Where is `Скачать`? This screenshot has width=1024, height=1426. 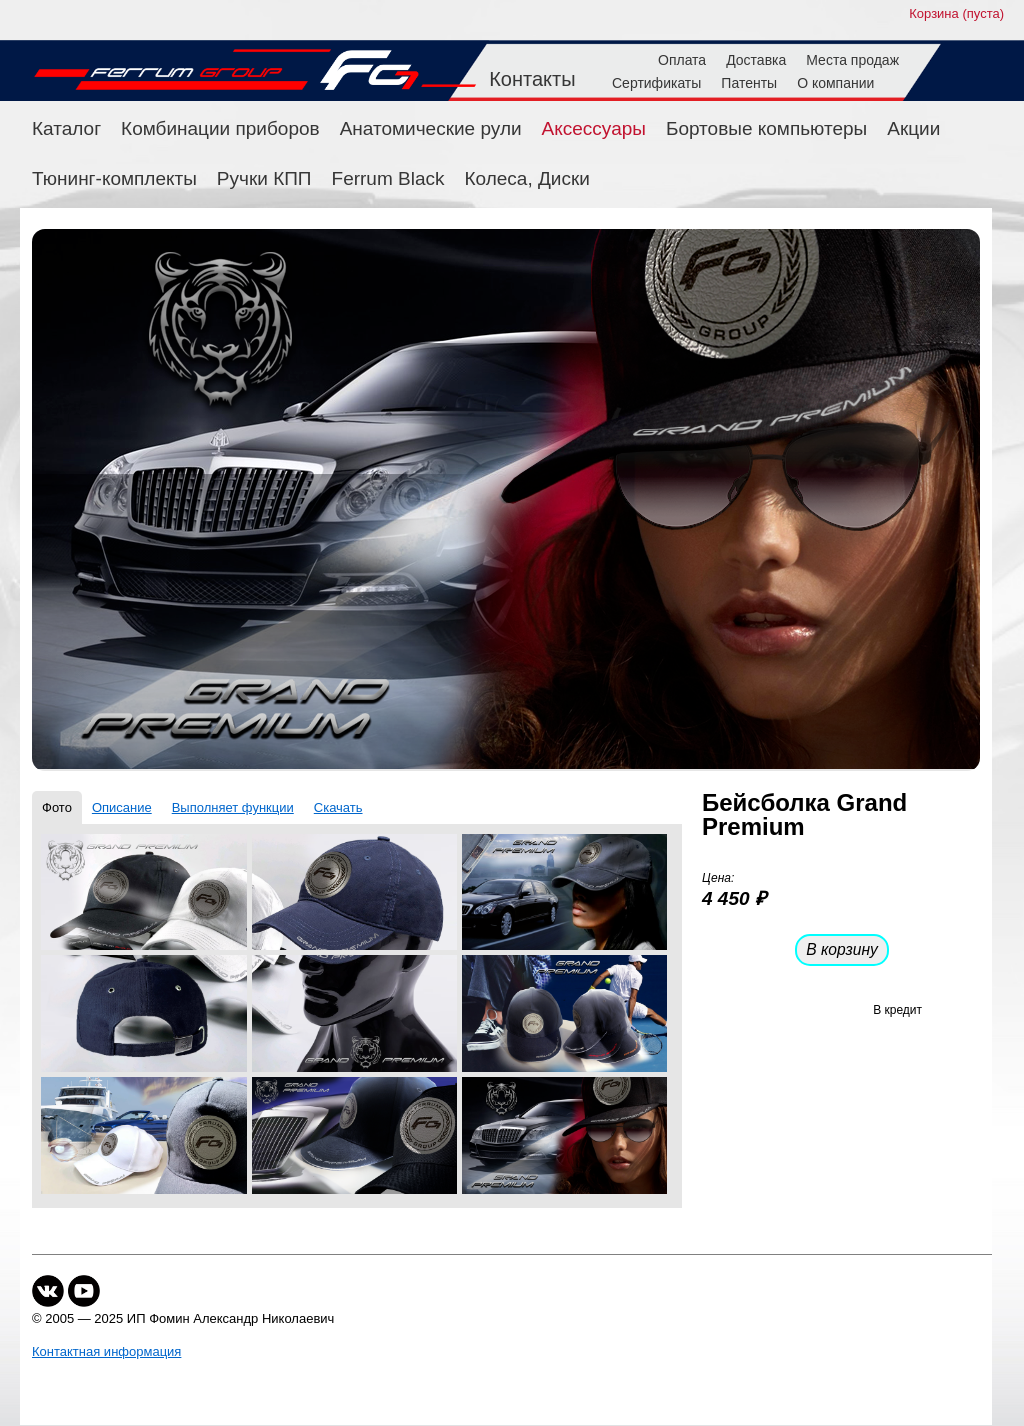
Скачать is located at coordinates (338, 807).